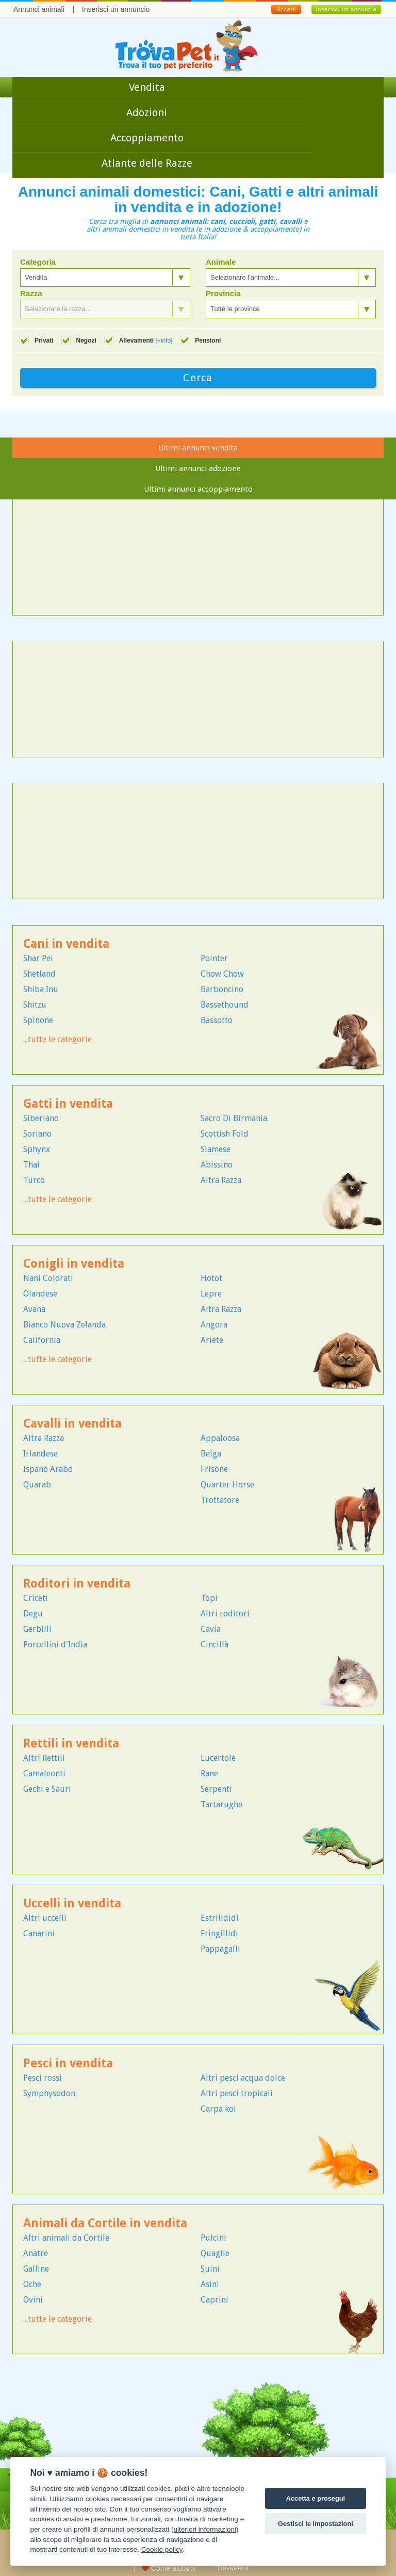  What do you see at coordinates (73, 1264) in the screenshot?
I see `Conigli in vendita` at bounding box center [73, 1264].